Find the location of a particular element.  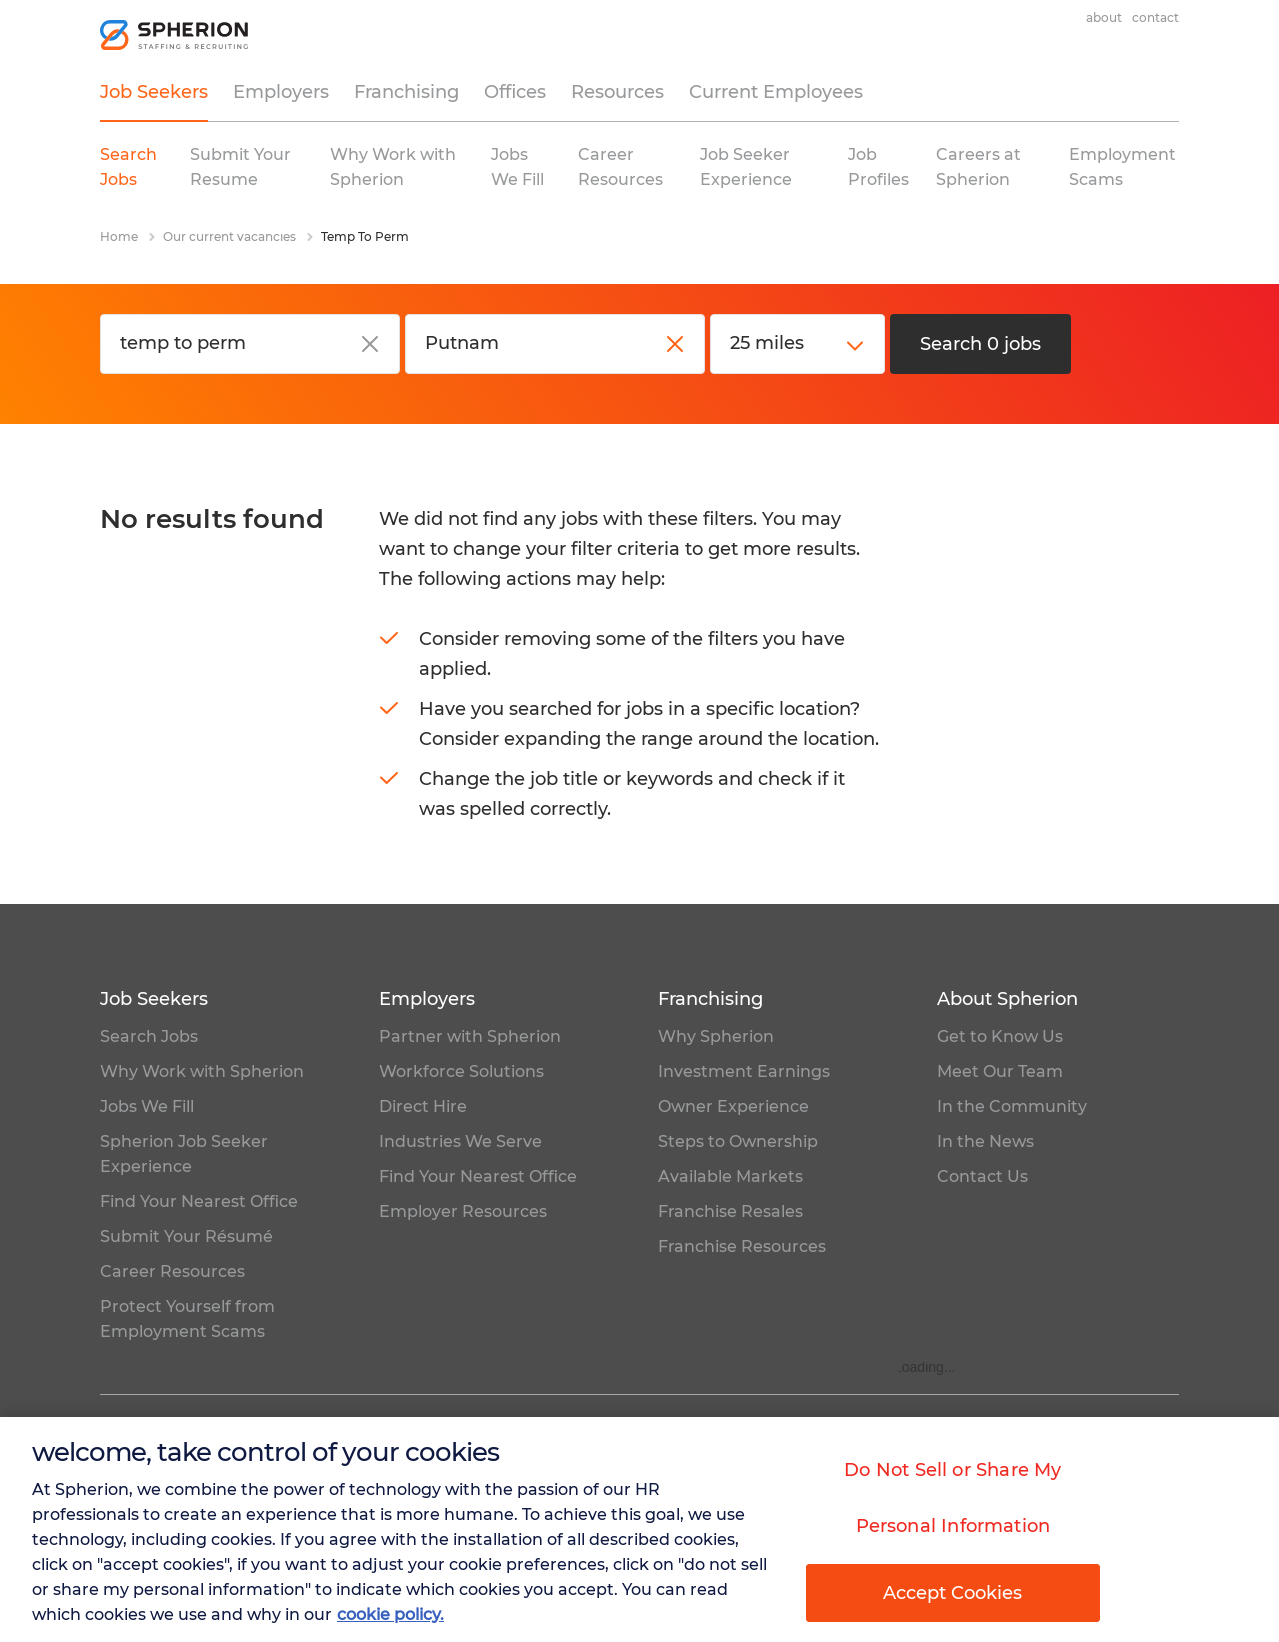

Career Resources is located at coordinates (172, 1271).